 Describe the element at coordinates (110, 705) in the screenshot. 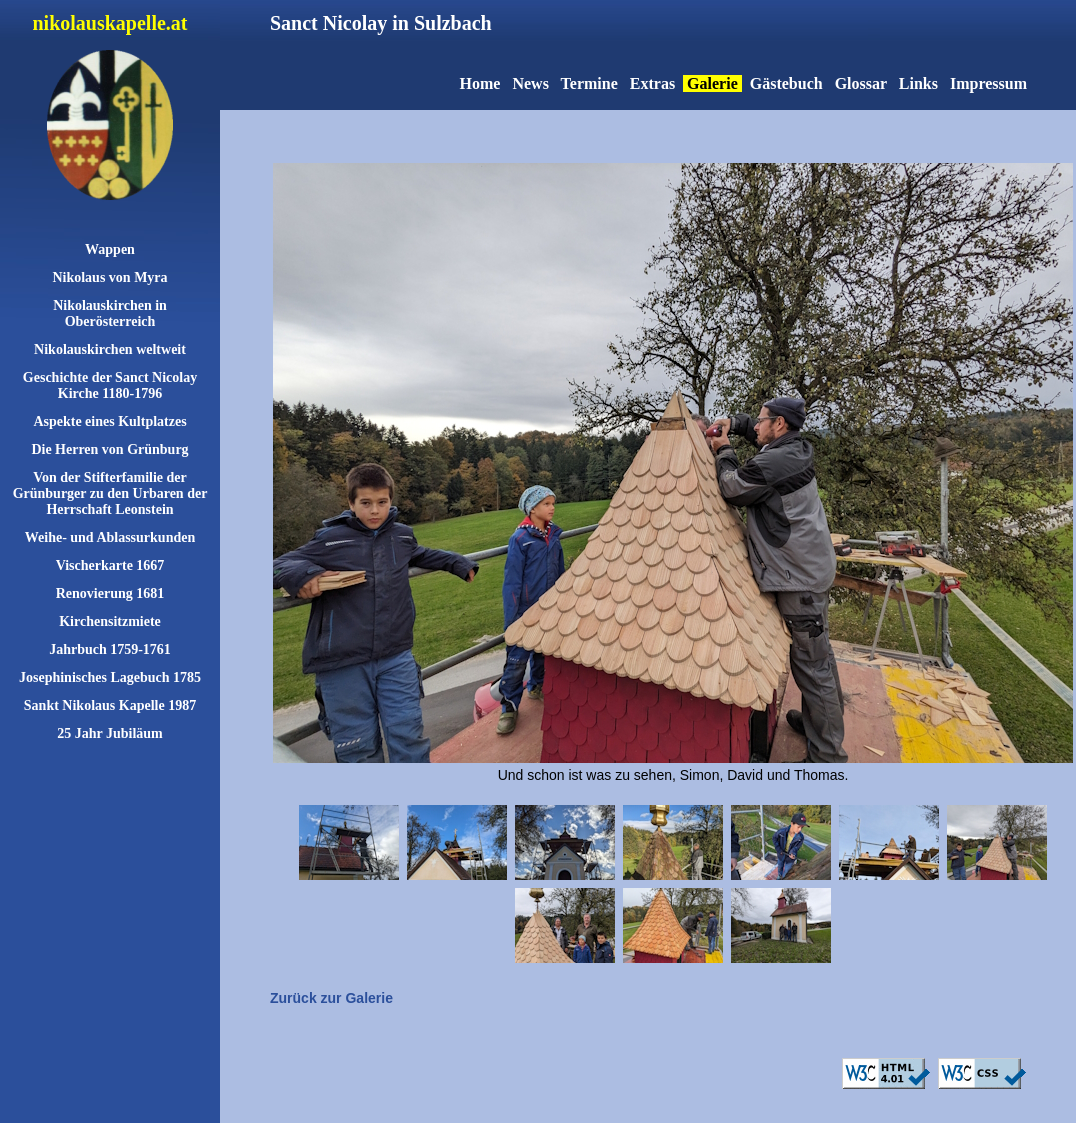

I see `Sankt Nikolaus Kapelle 1987` at that location.